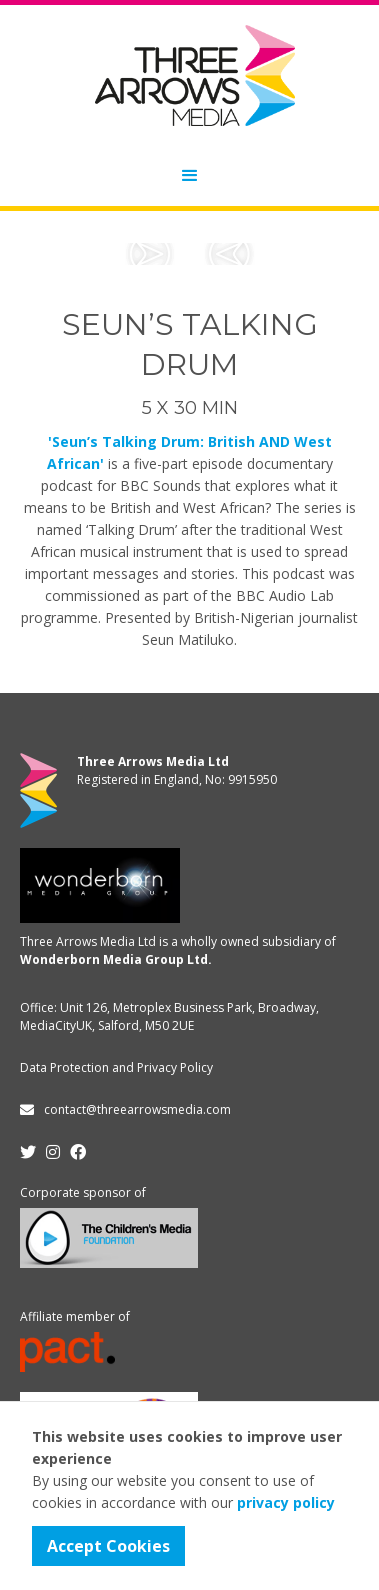 Image resolution: width=379 pixels, height=1590 pixels. What do you see at coordinates (108, 1546) in the screenshot?
I see `Accept Cookies [button]` at bounding box center [108, 1546].